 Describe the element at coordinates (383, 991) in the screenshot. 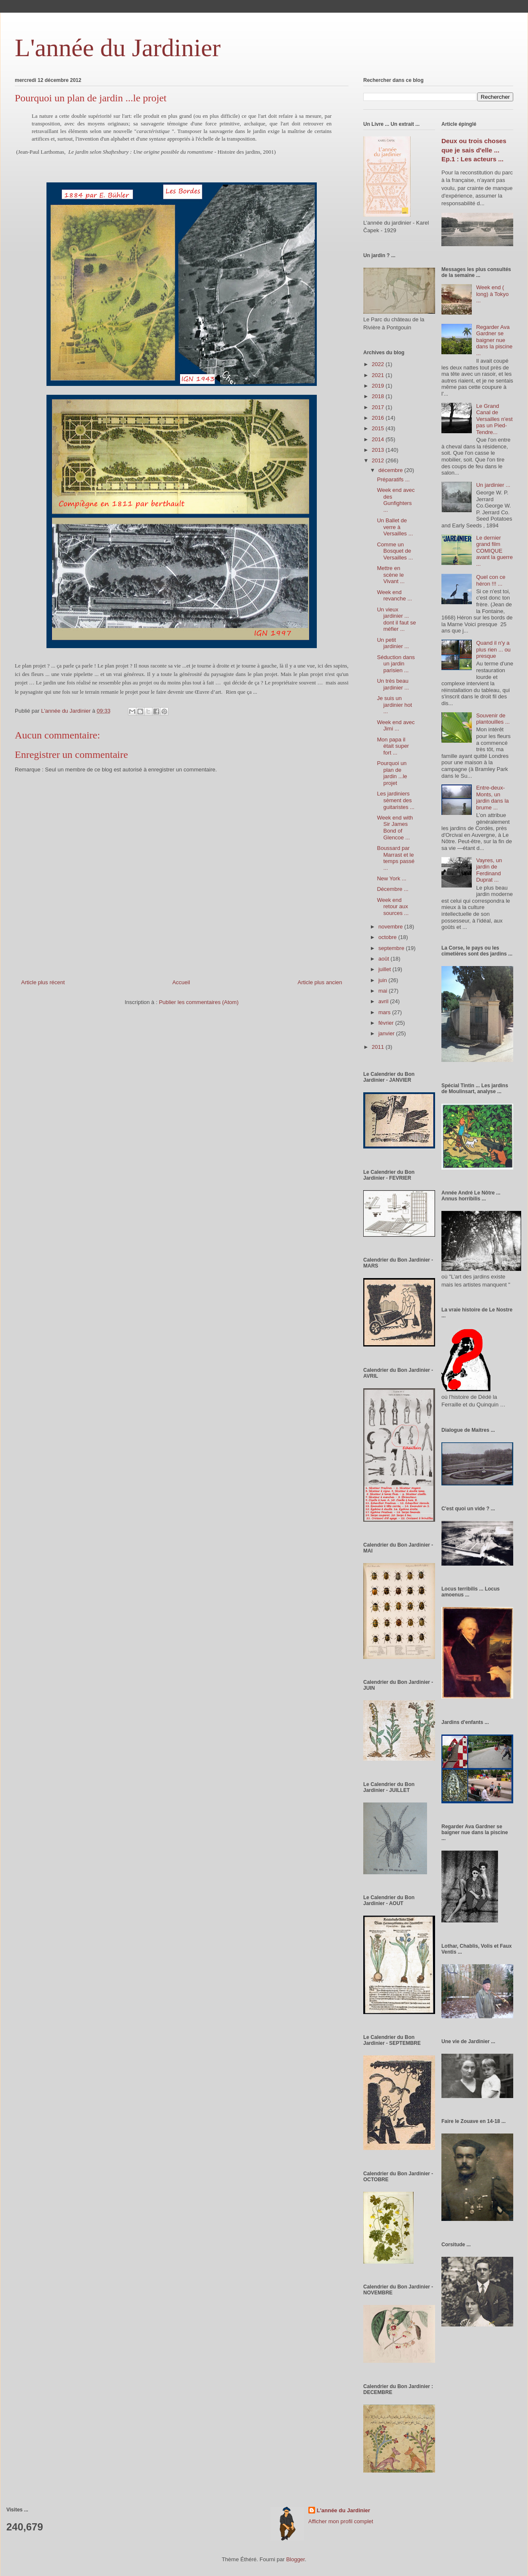

I see `mai` at that location.